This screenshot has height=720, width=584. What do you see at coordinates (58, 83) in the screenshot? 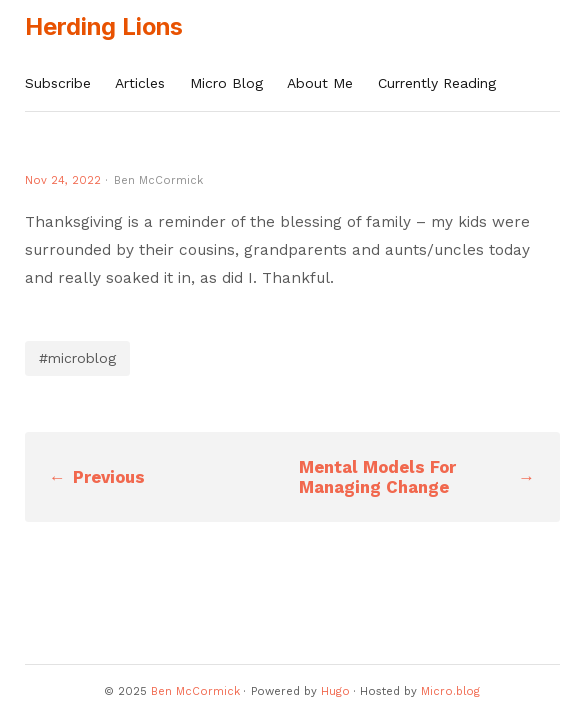
I see `Subscribe [presentation]` at bounding box center [58, 83].